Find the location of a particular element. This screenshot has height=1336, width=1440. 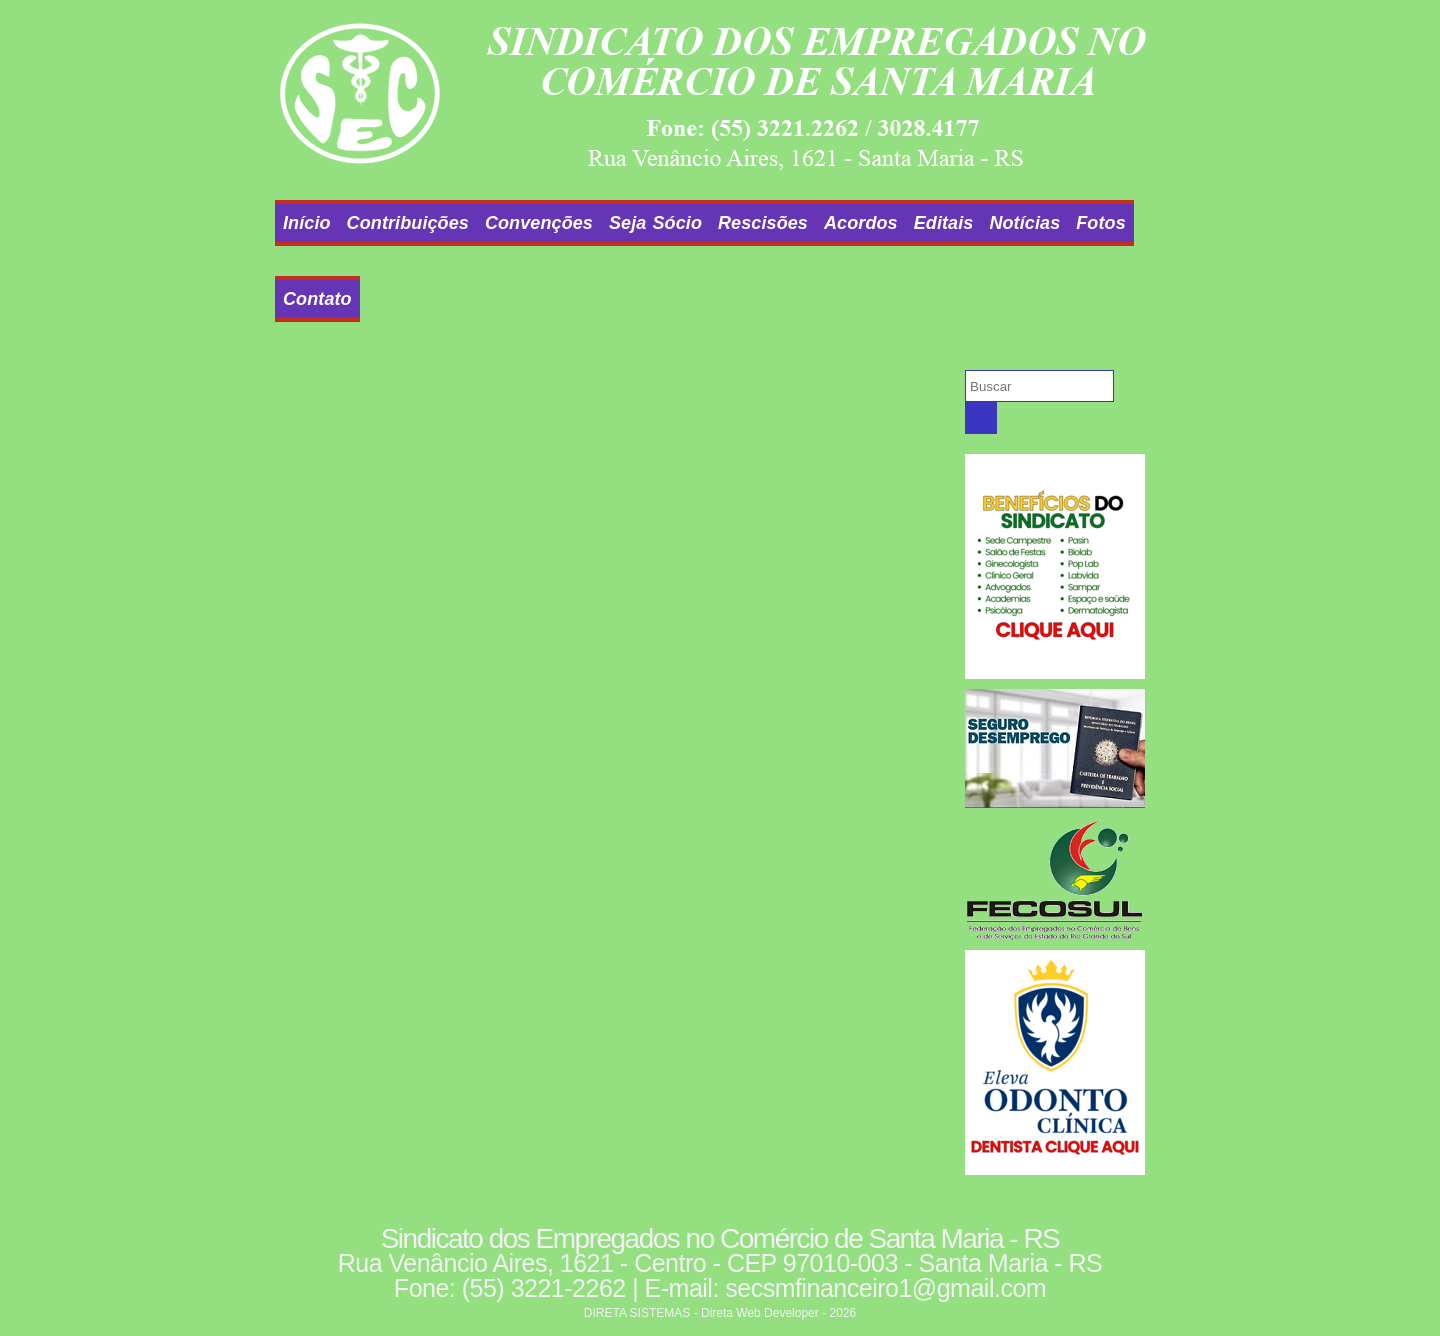

Notícias is located at coordinates (1024, 223).